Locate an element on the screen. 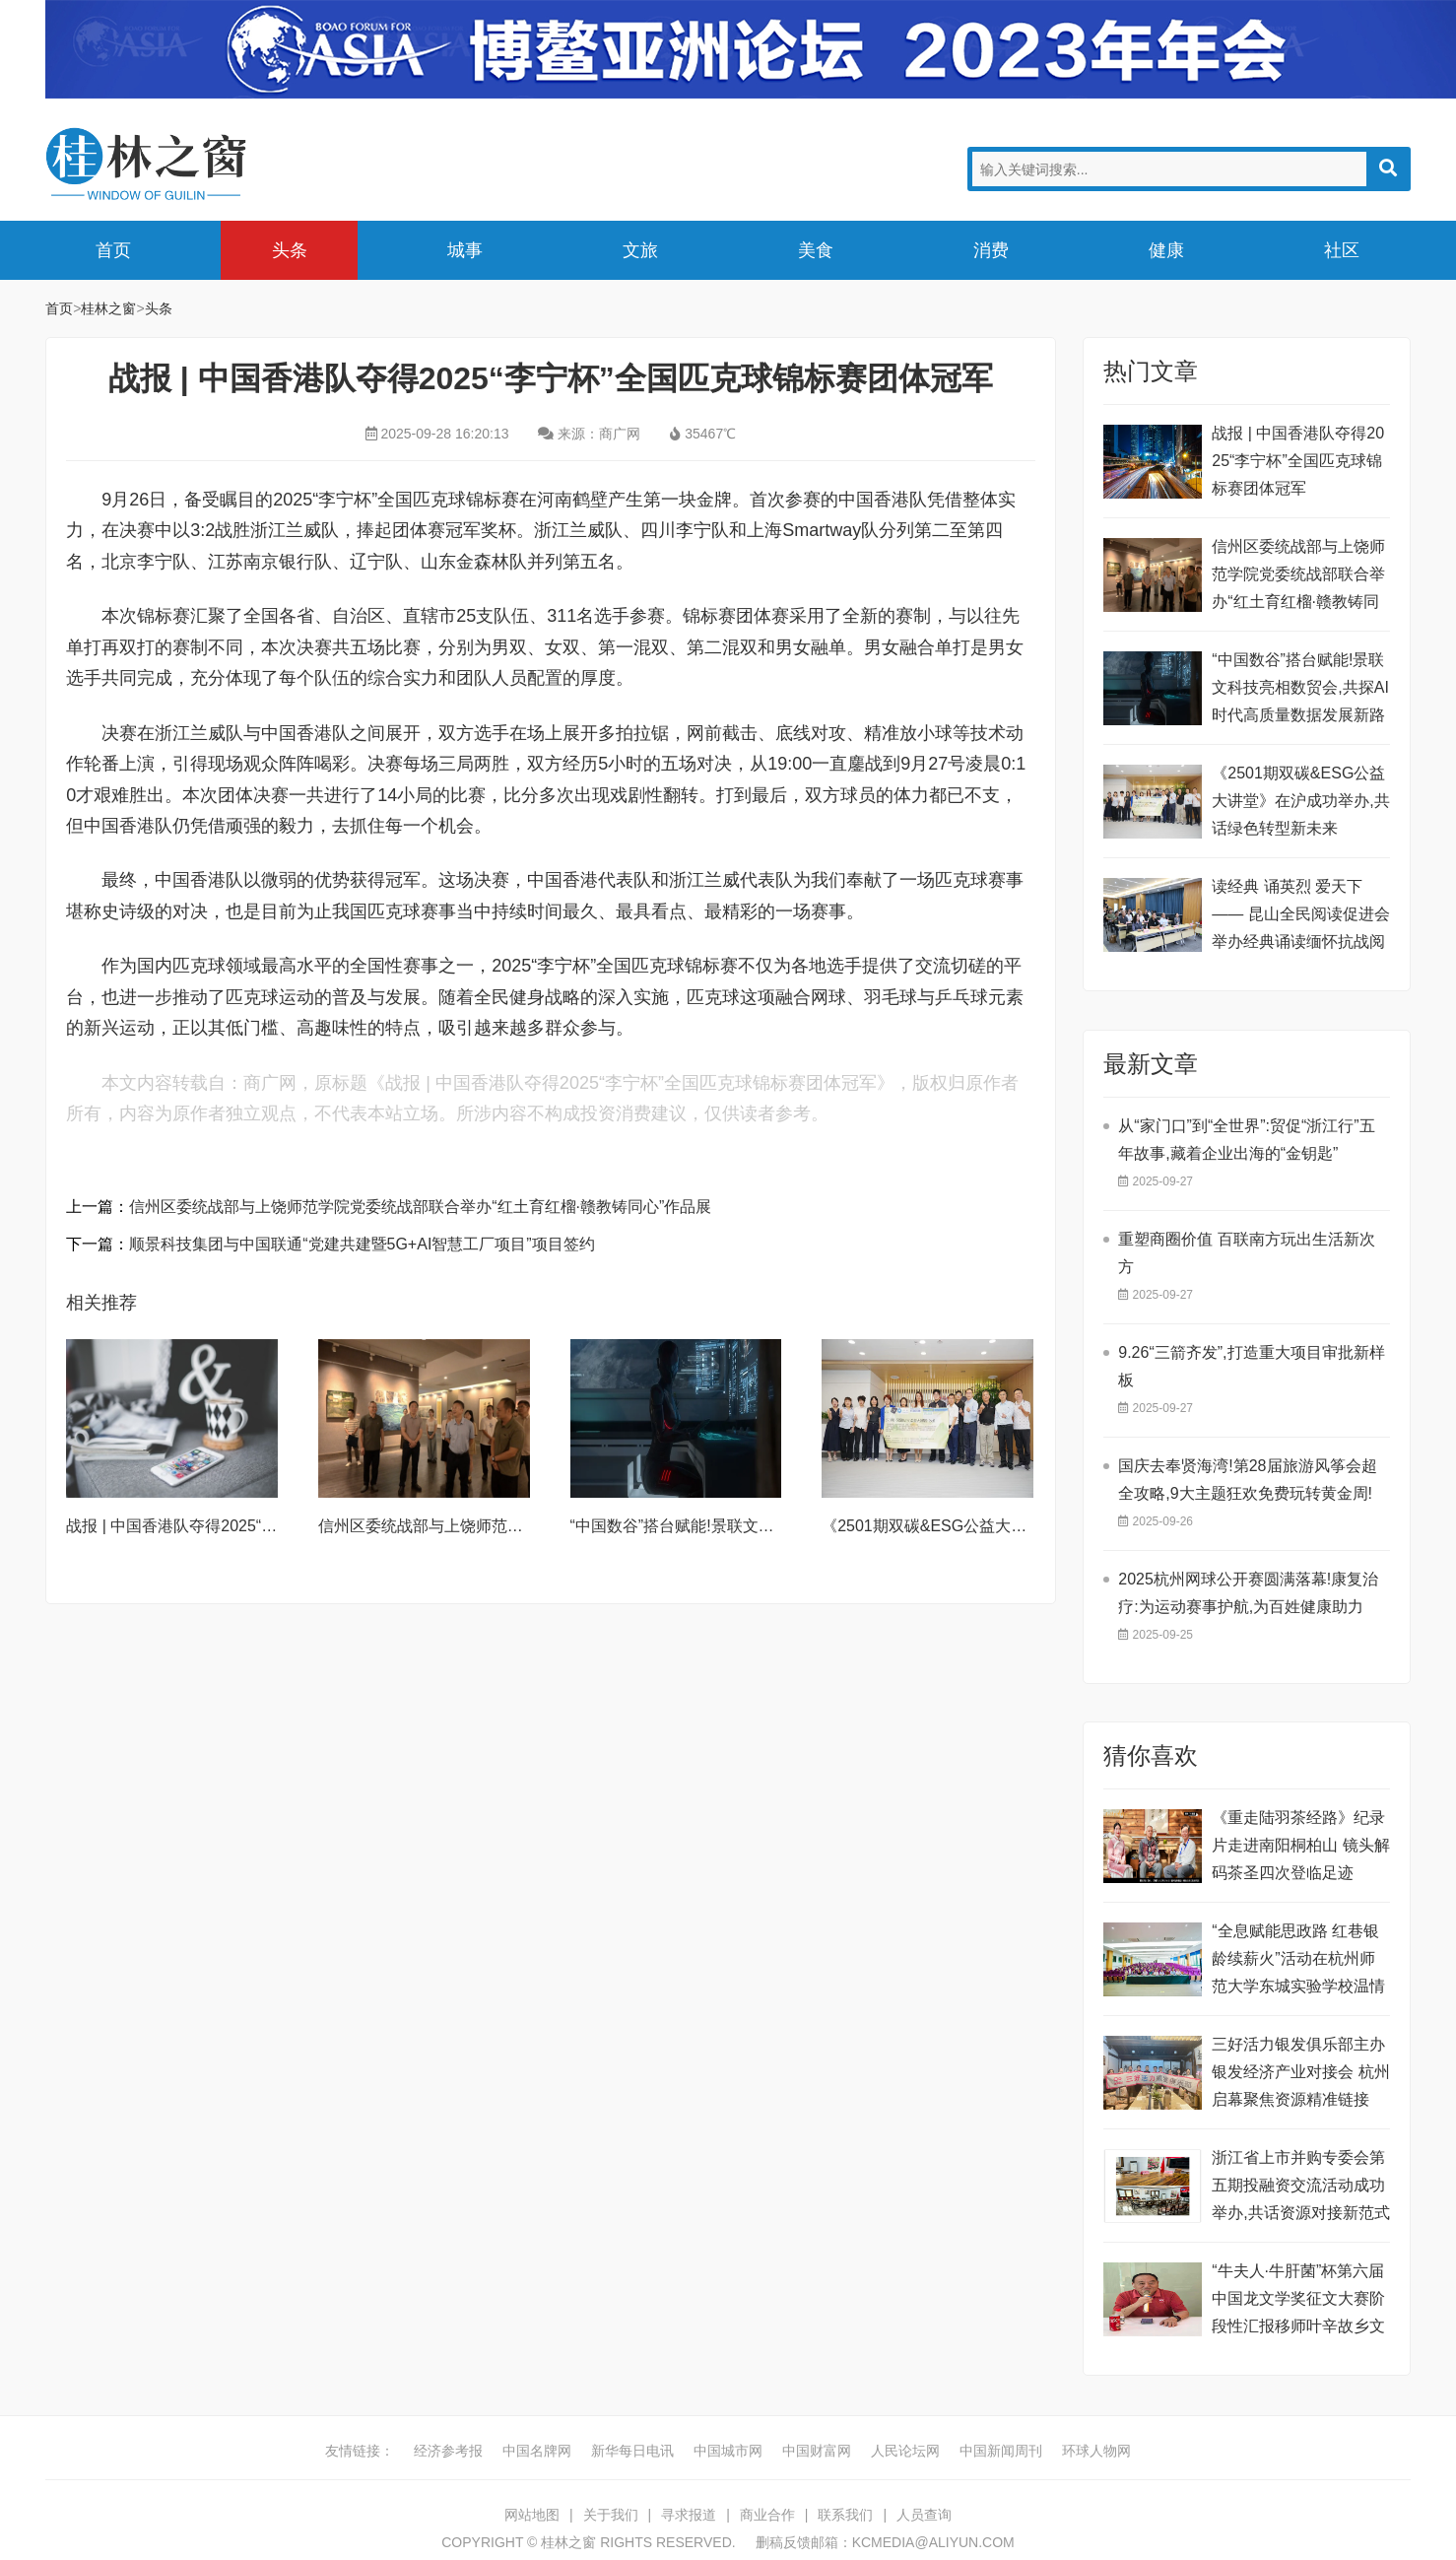  社区 is located at coordinates (1341, 250).